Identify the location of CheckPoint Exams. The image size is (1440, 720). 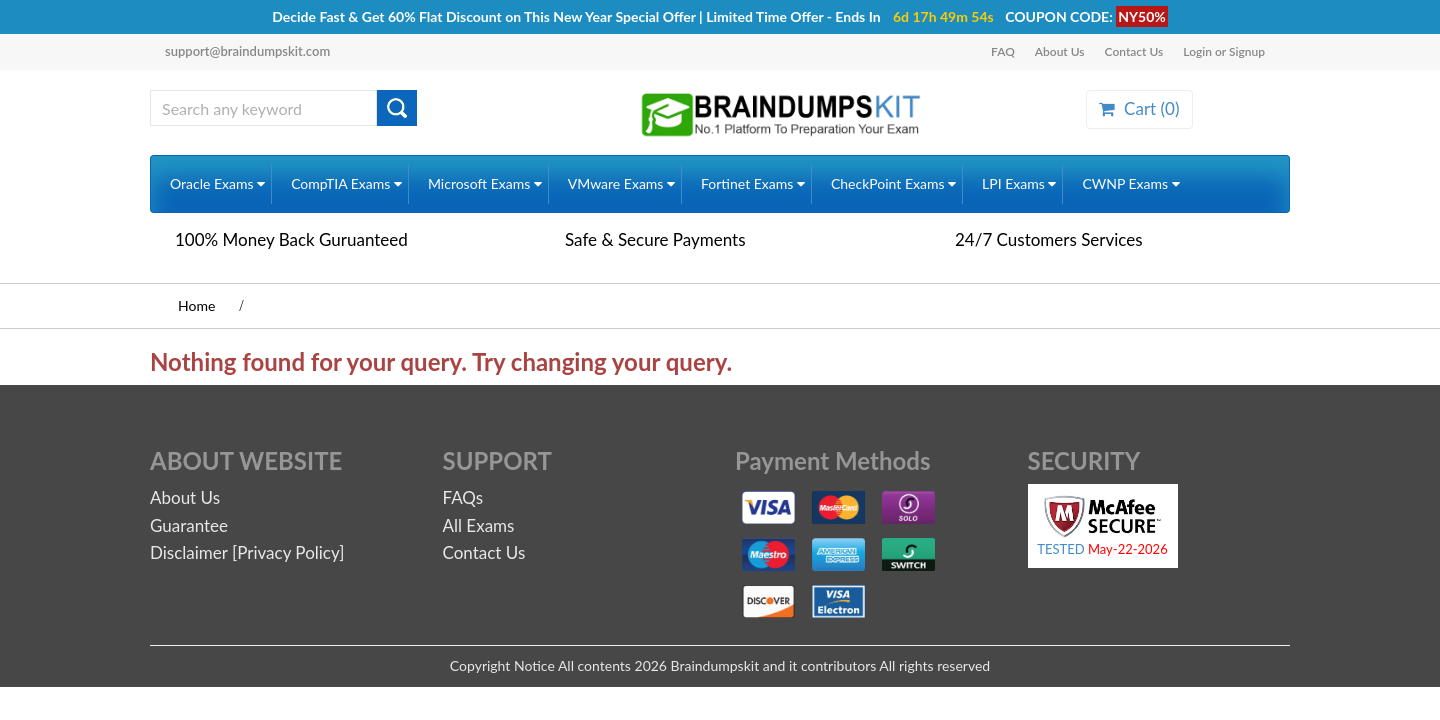
(893, 183).